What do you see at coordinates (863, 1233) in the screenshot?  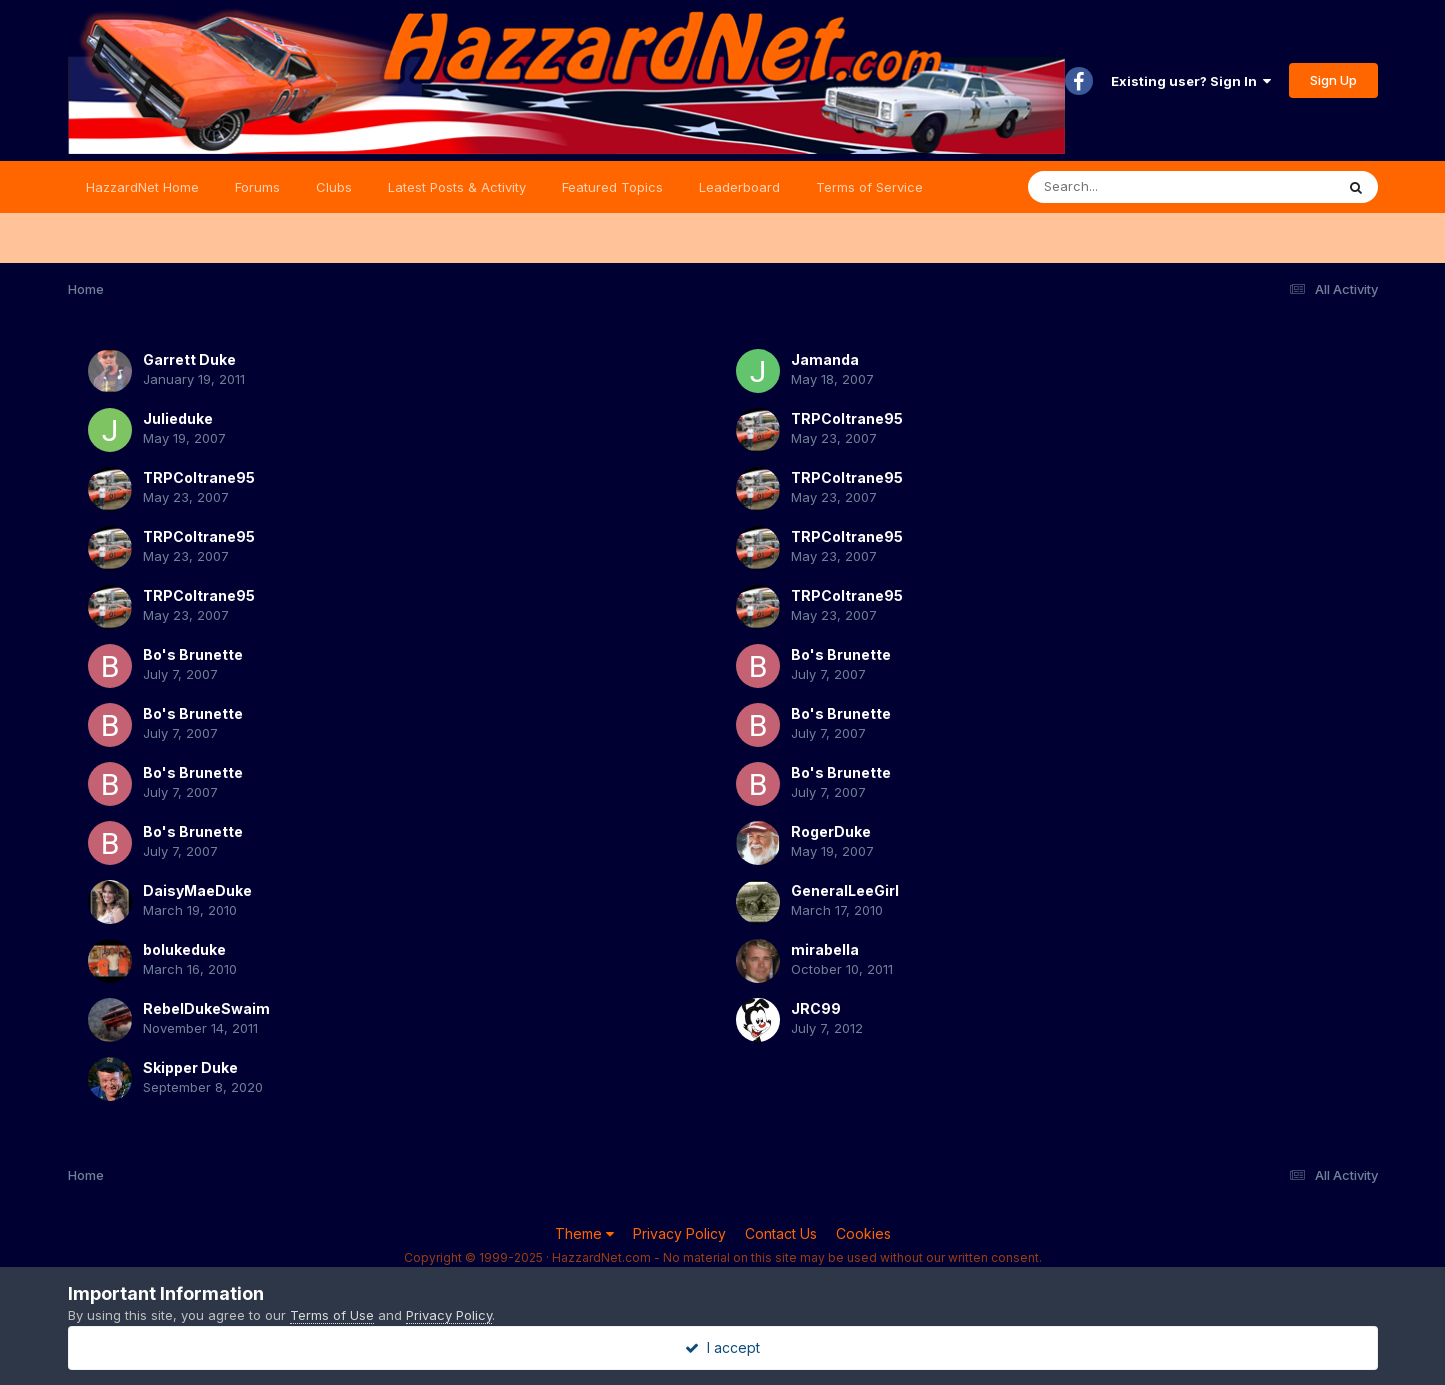 I see `Cookies` at bounding box center [863, 1233].